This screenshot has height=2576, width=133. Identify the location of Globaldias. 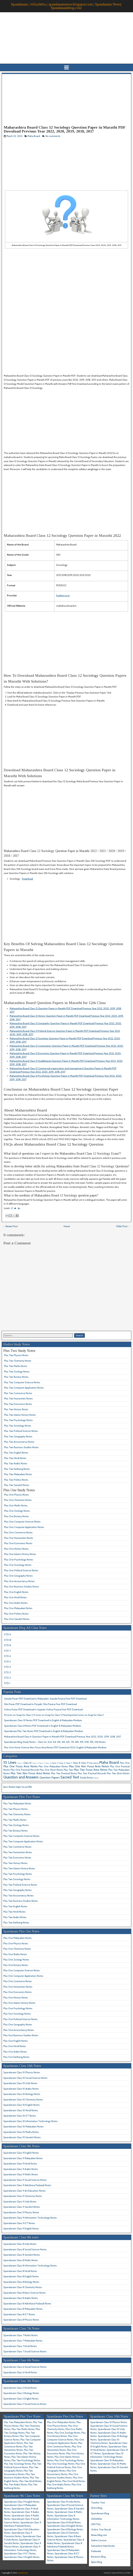
(96, 2518).